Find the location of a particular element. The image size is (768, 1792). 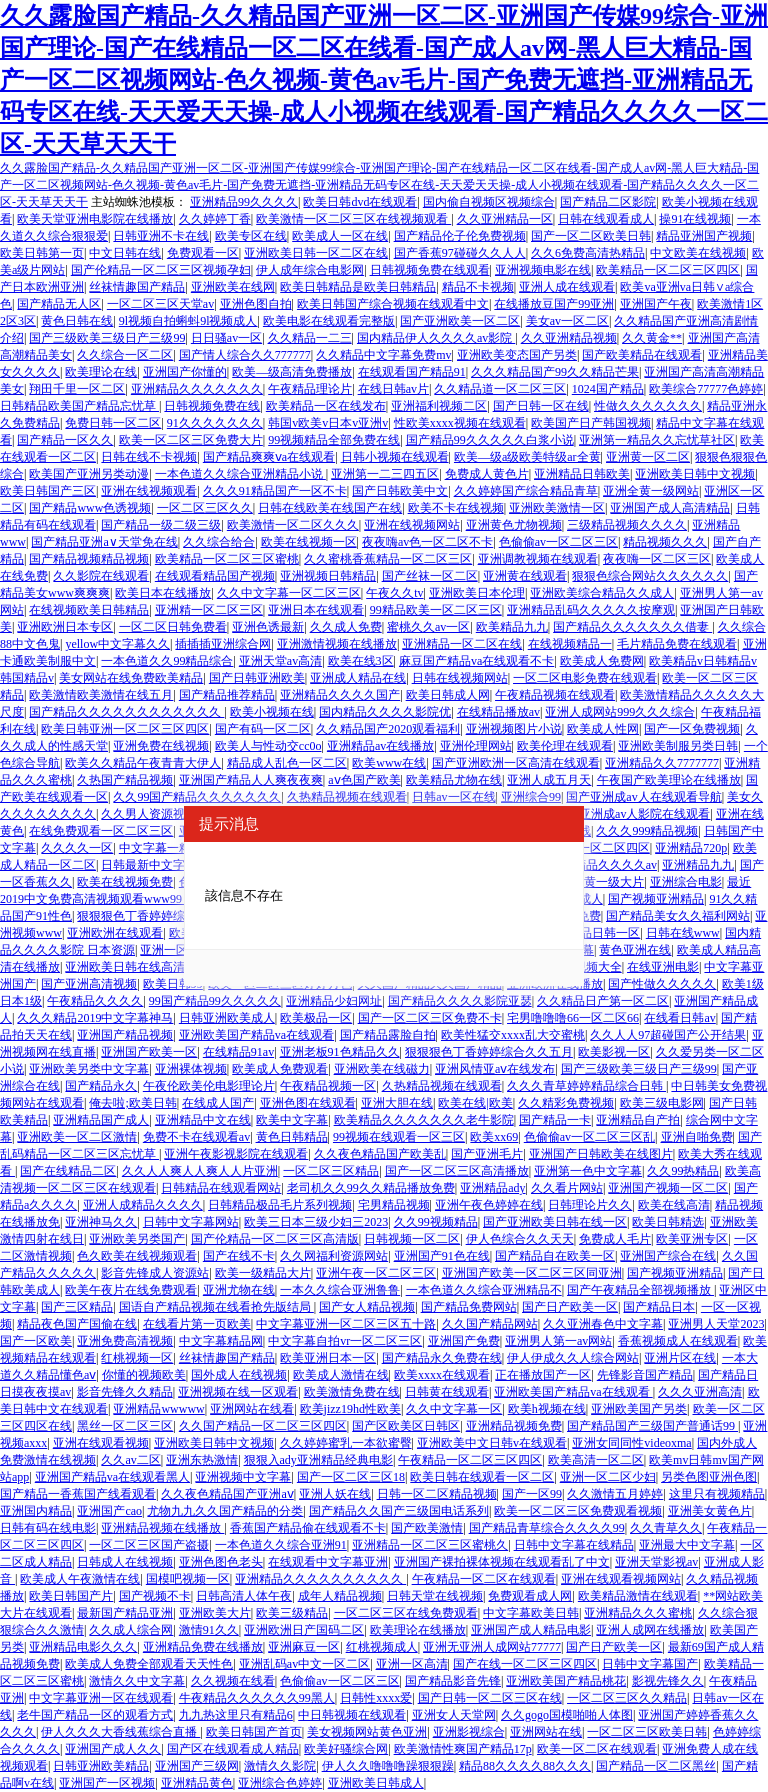

国产精品一区二区黑丝 is located at coordinates (656, 1766).